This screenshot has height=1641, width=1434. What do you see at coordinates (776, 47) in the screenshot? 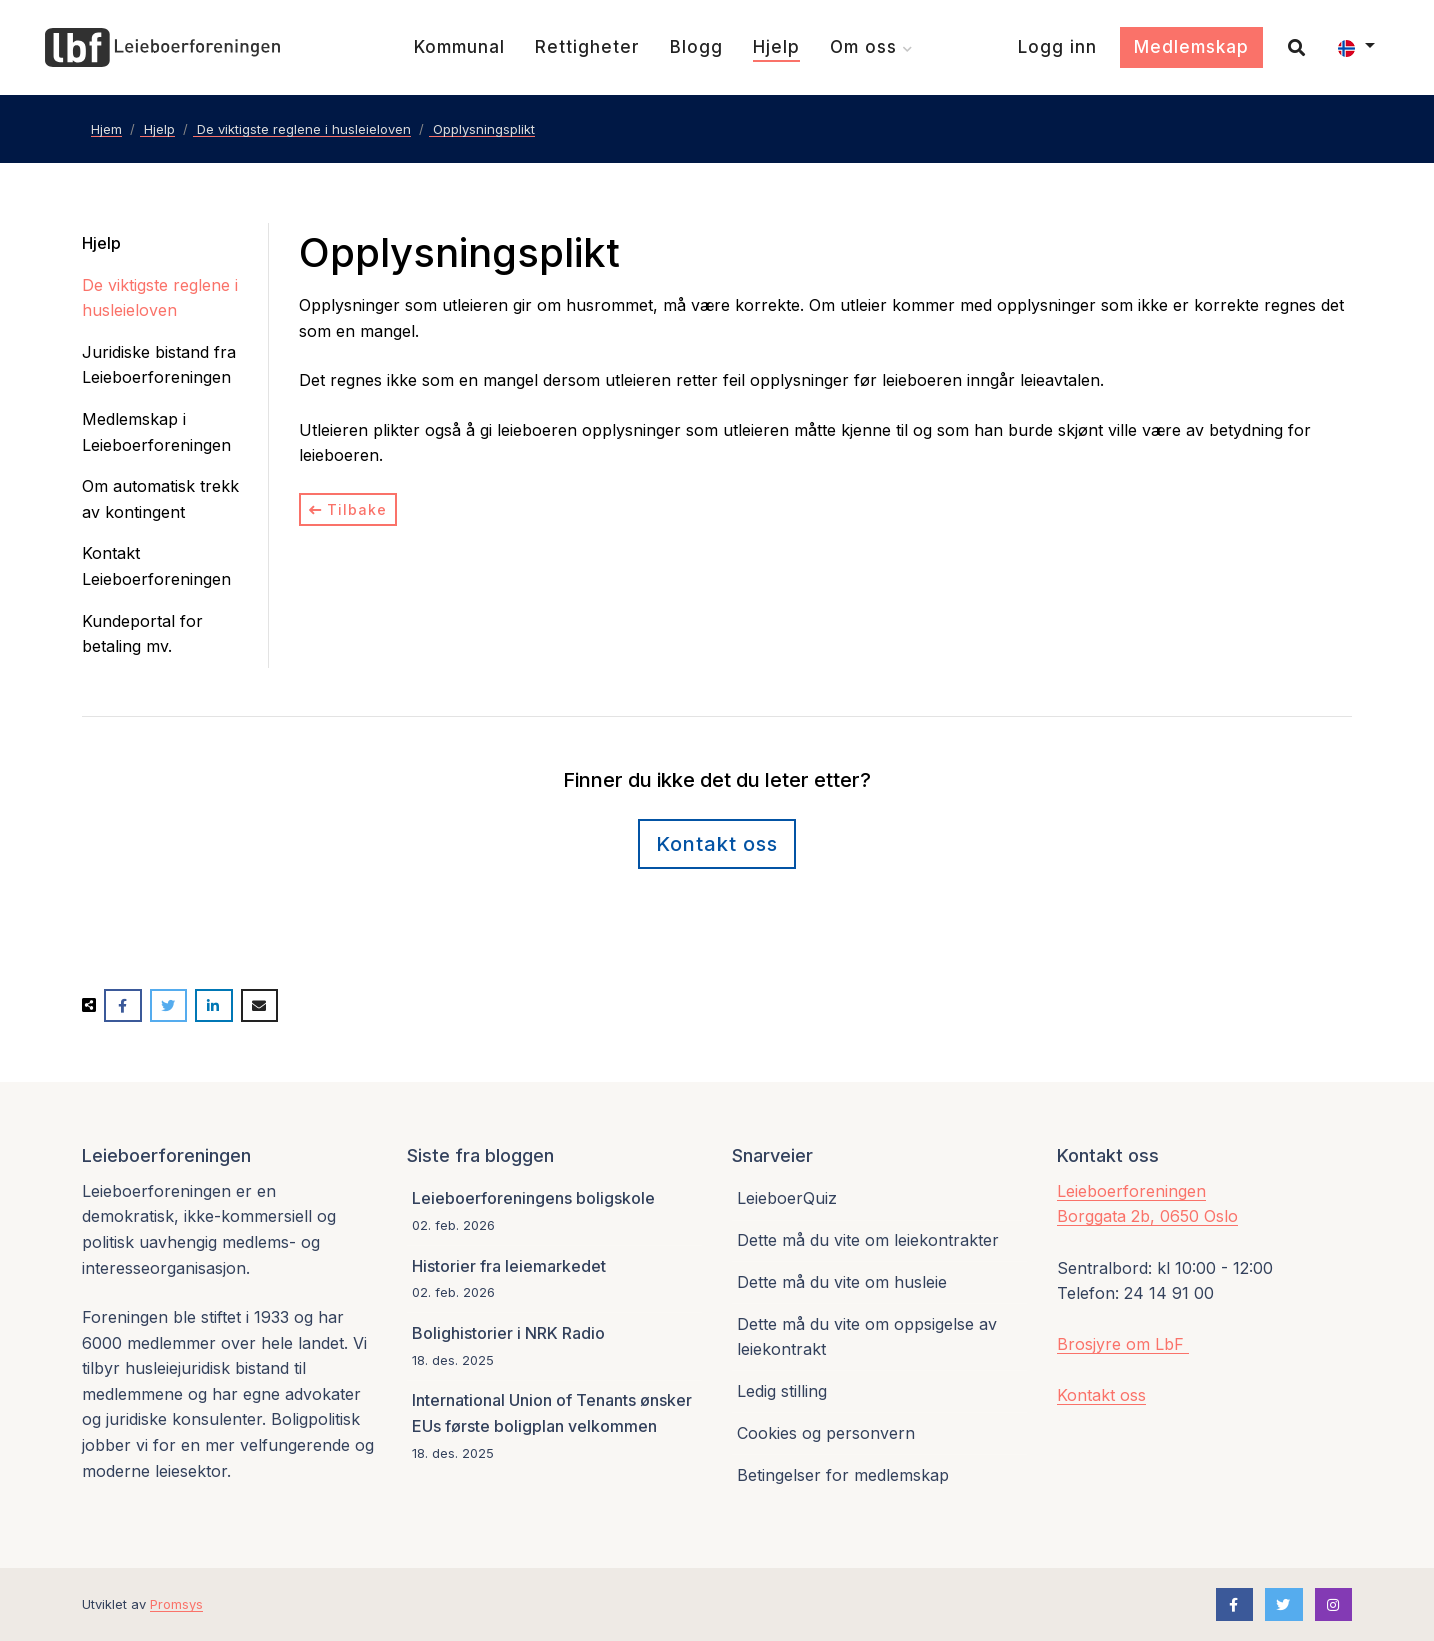
I see `[Hjelp]` at bounding box center [776, 47].